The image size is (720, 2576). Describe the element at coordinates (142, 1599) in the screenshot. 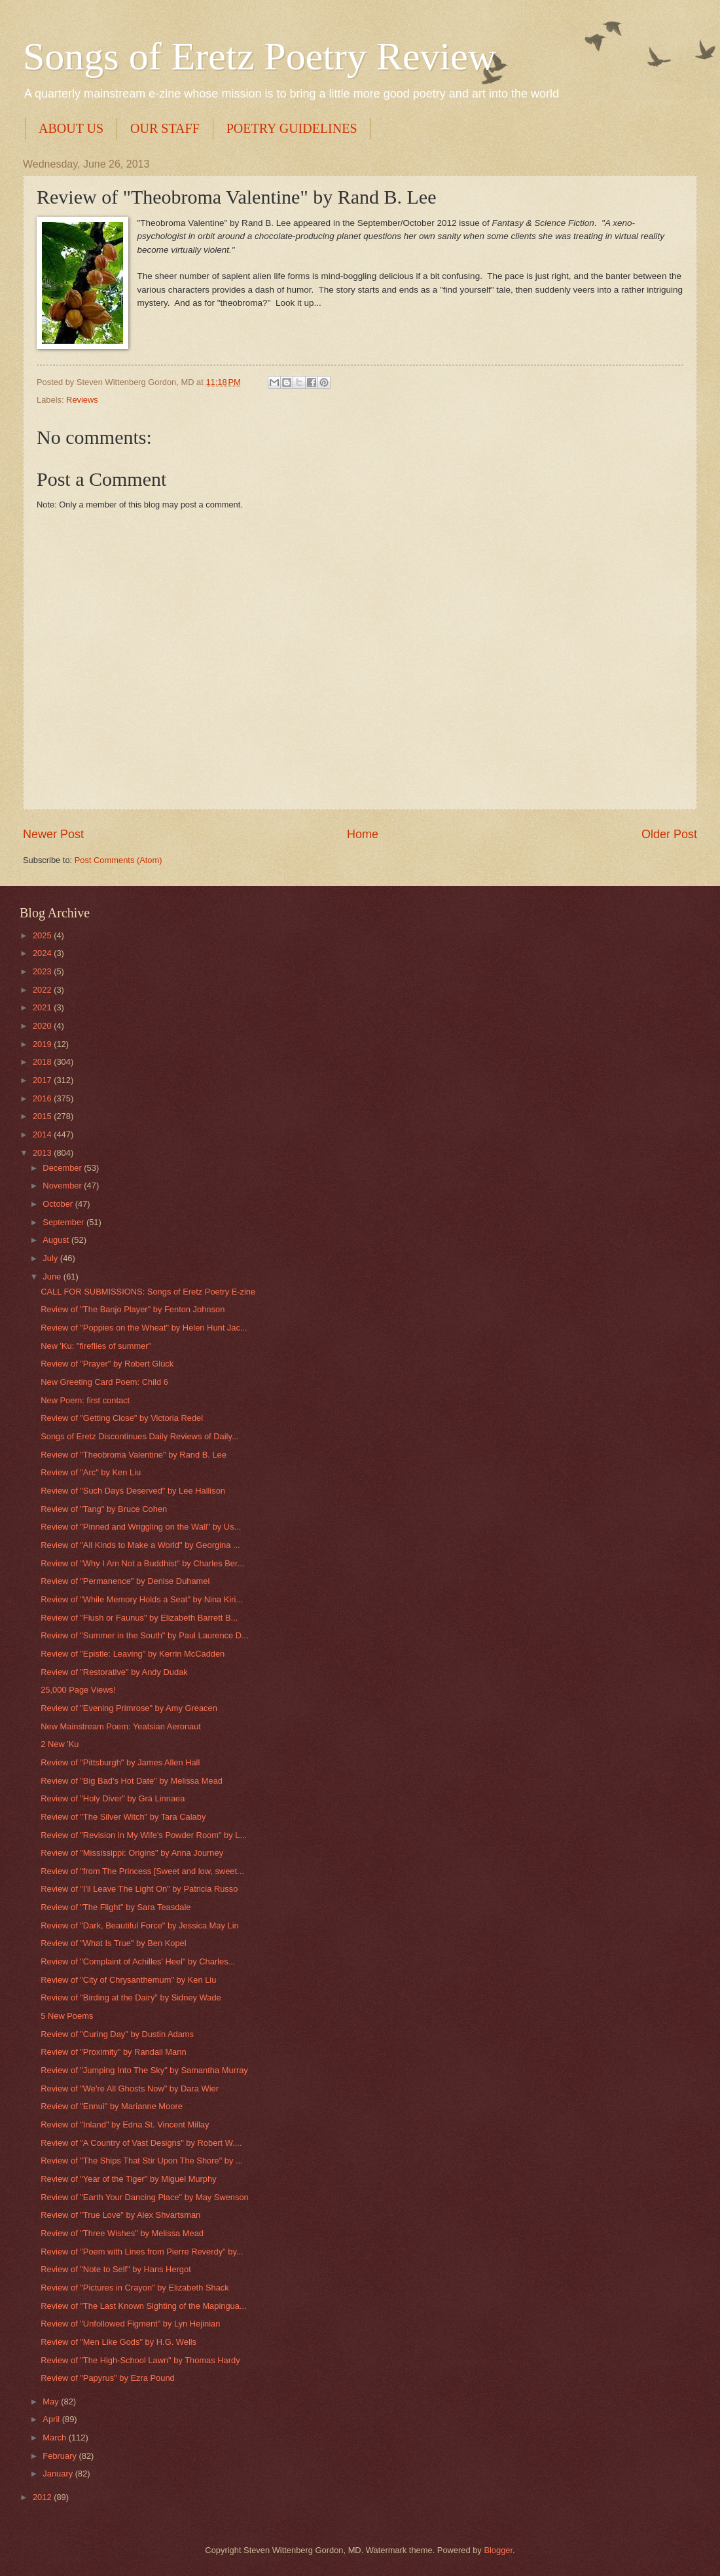

I see `Review of "While Memory Holds a Seat" by Nina Kiri...` at that location.